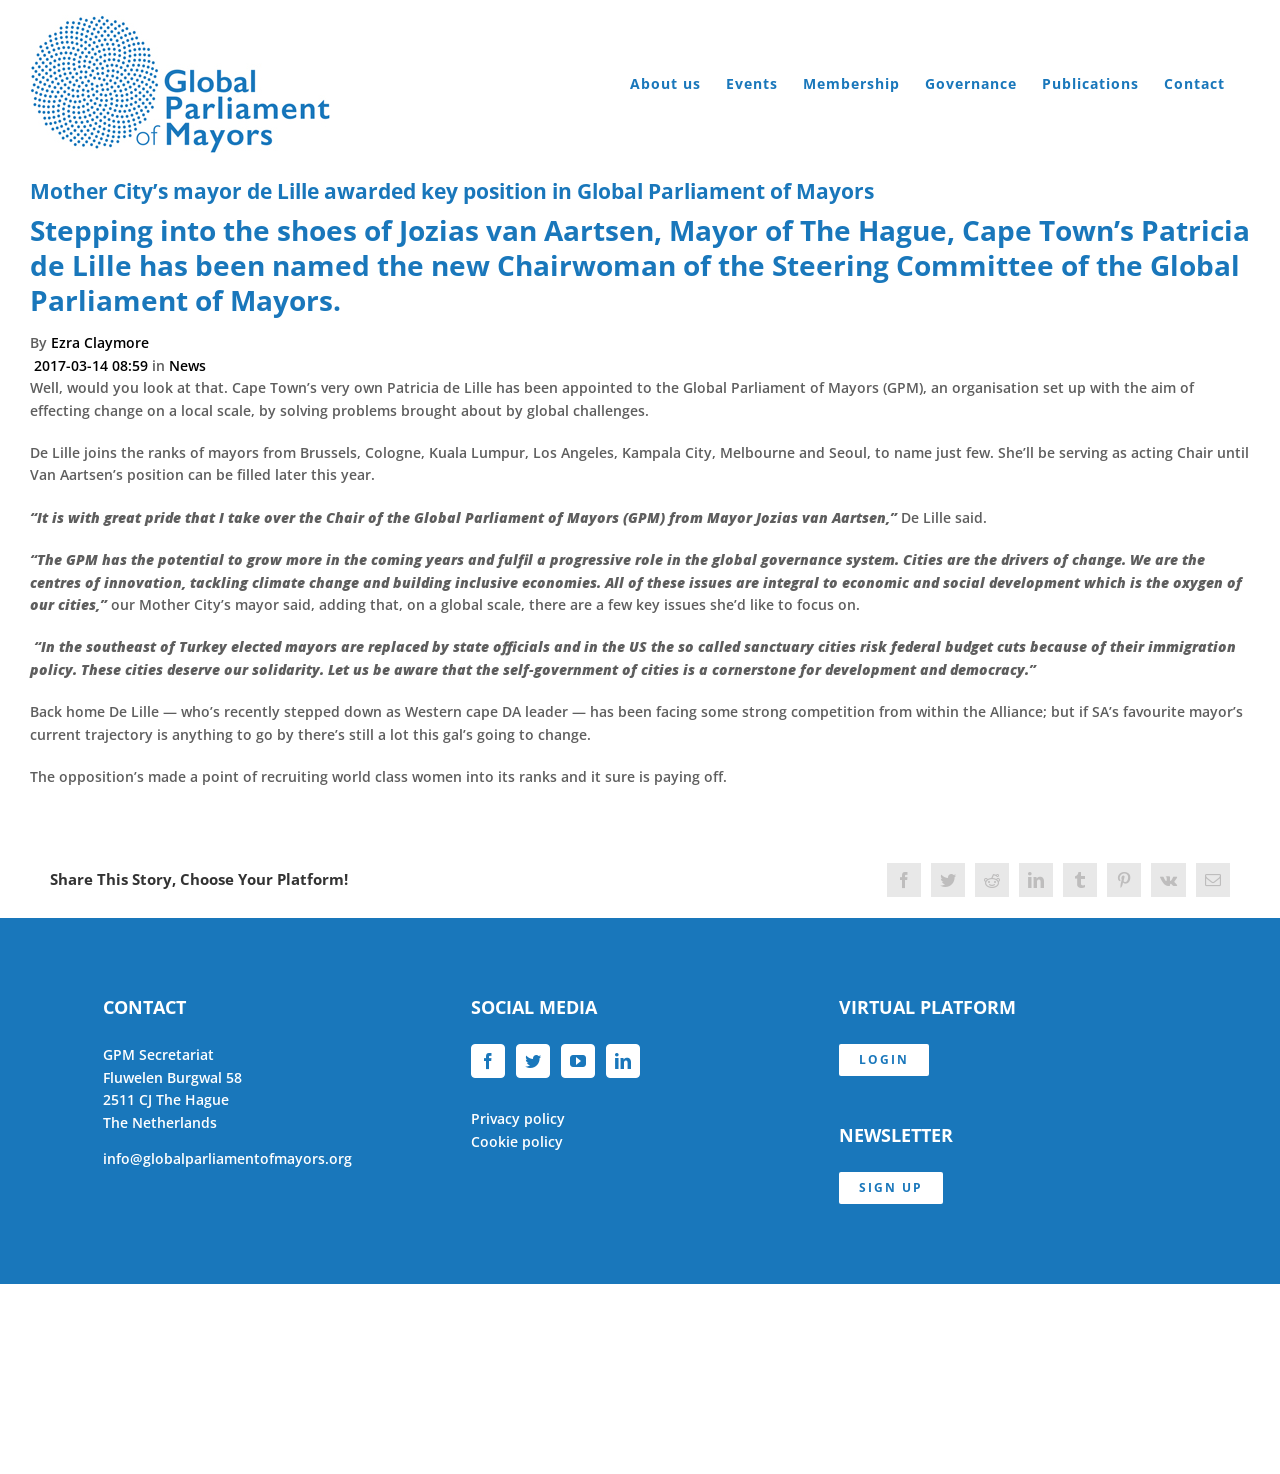 The height and width of the screenshot is (1474, 1280). Describe the element at coordinates (578, 1061) in the screenshot. I see `[YouTube]` at that location.